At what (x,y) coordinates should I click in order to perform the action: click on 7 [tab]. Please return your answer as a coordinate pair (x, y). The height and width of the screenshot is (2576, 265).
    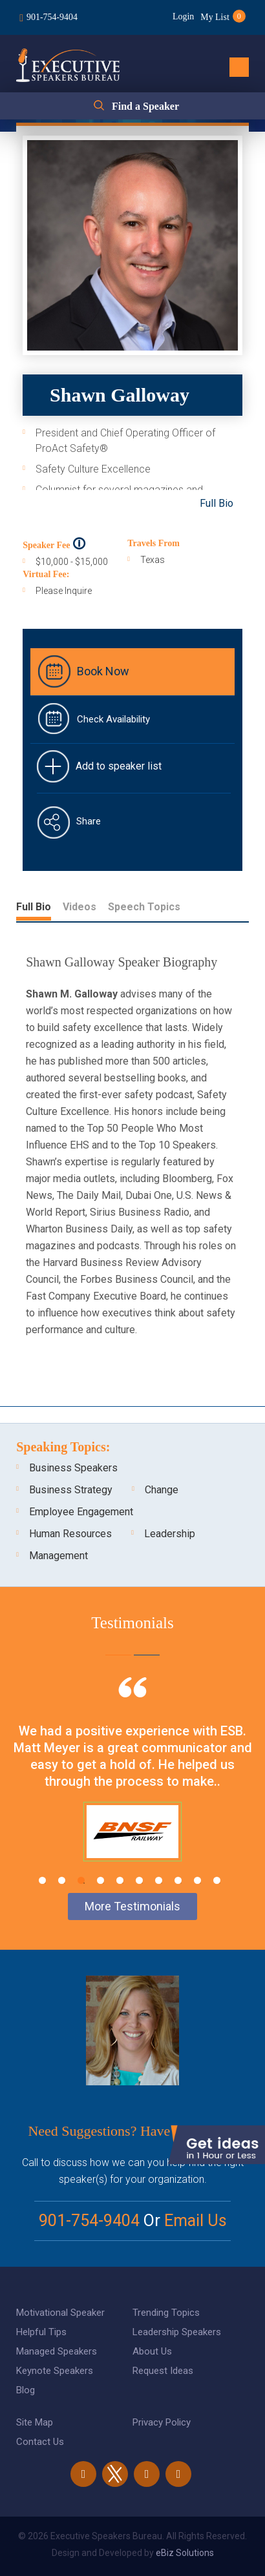
    Looking at the image, I should click on (158, 1880).